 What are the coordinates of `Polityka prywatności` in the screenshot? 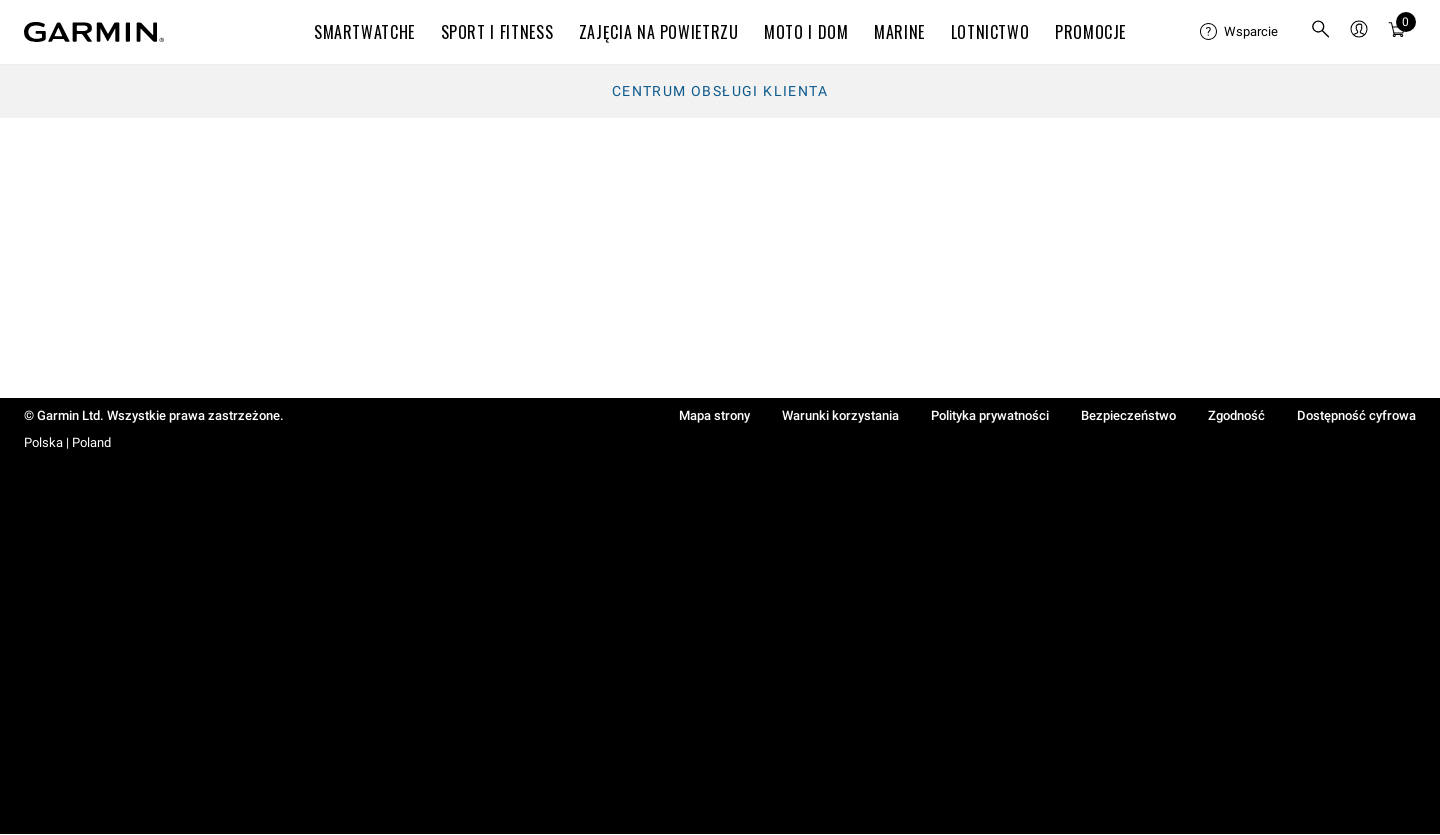 It's located at (990, 415).